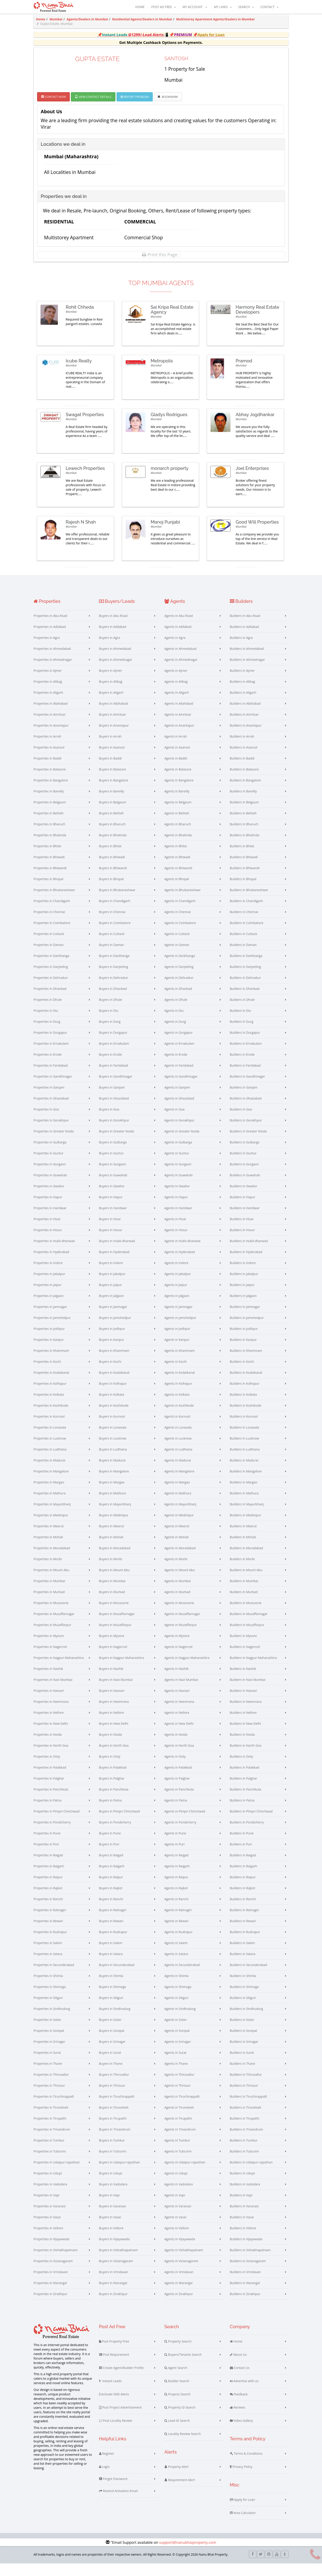  What do you see at coordinates (180, 659) in the screenshot?
I see `Agents in Ahmedabad` at bounding box center [180, 659].